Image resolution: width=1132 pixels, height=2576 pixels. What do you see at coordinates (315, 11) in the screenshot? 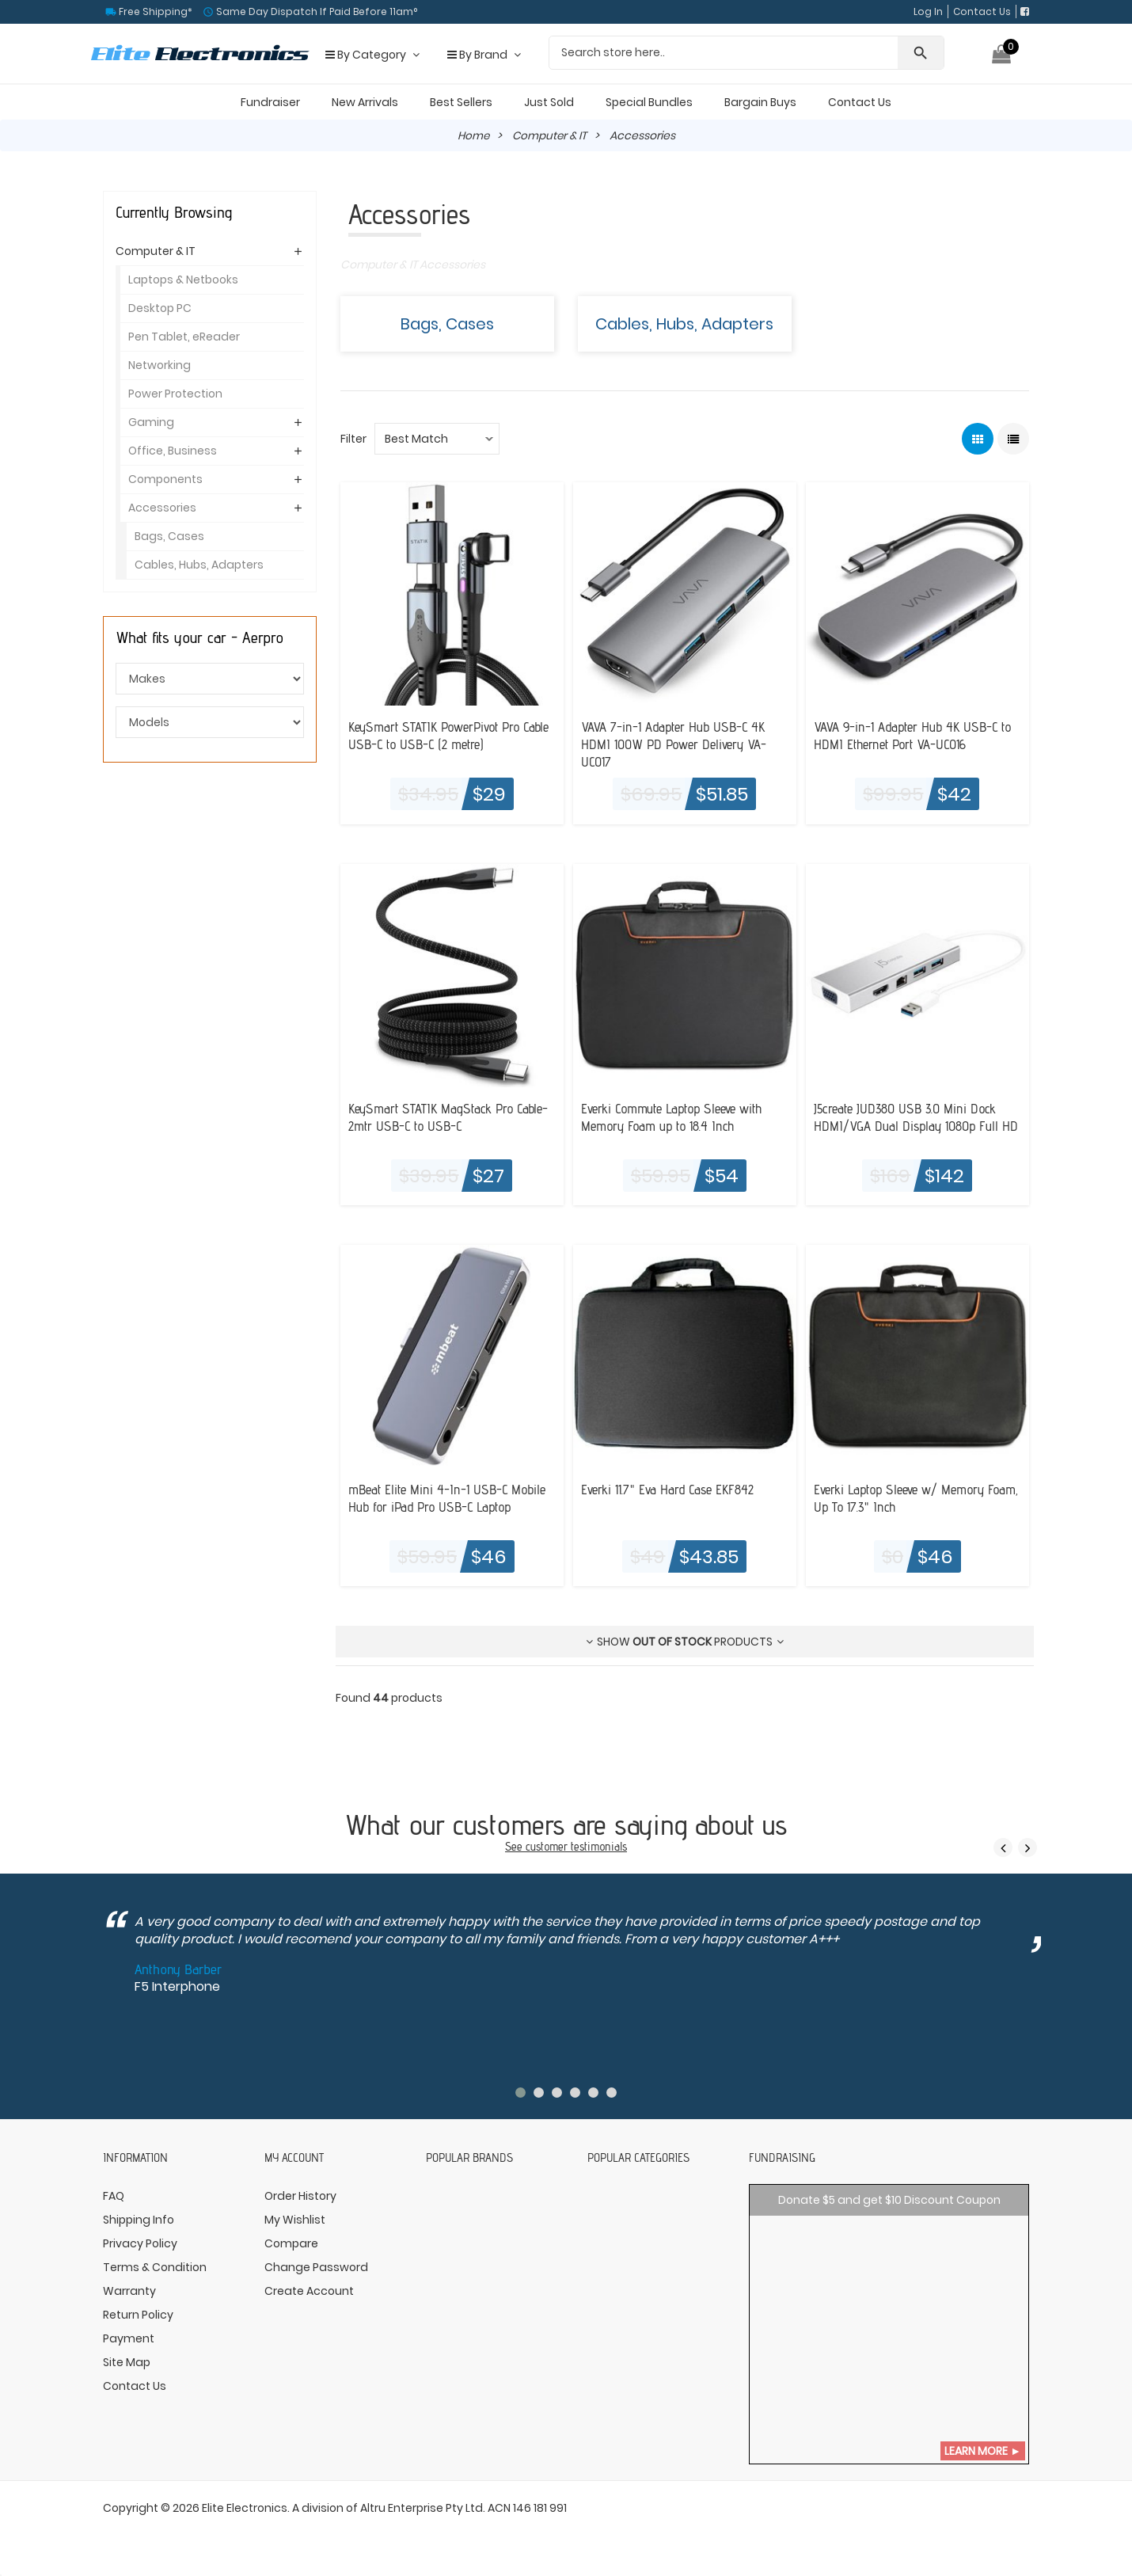
I see `Same Day Dispatch If Paid Before 11am°` at bounding box center [315, 11].